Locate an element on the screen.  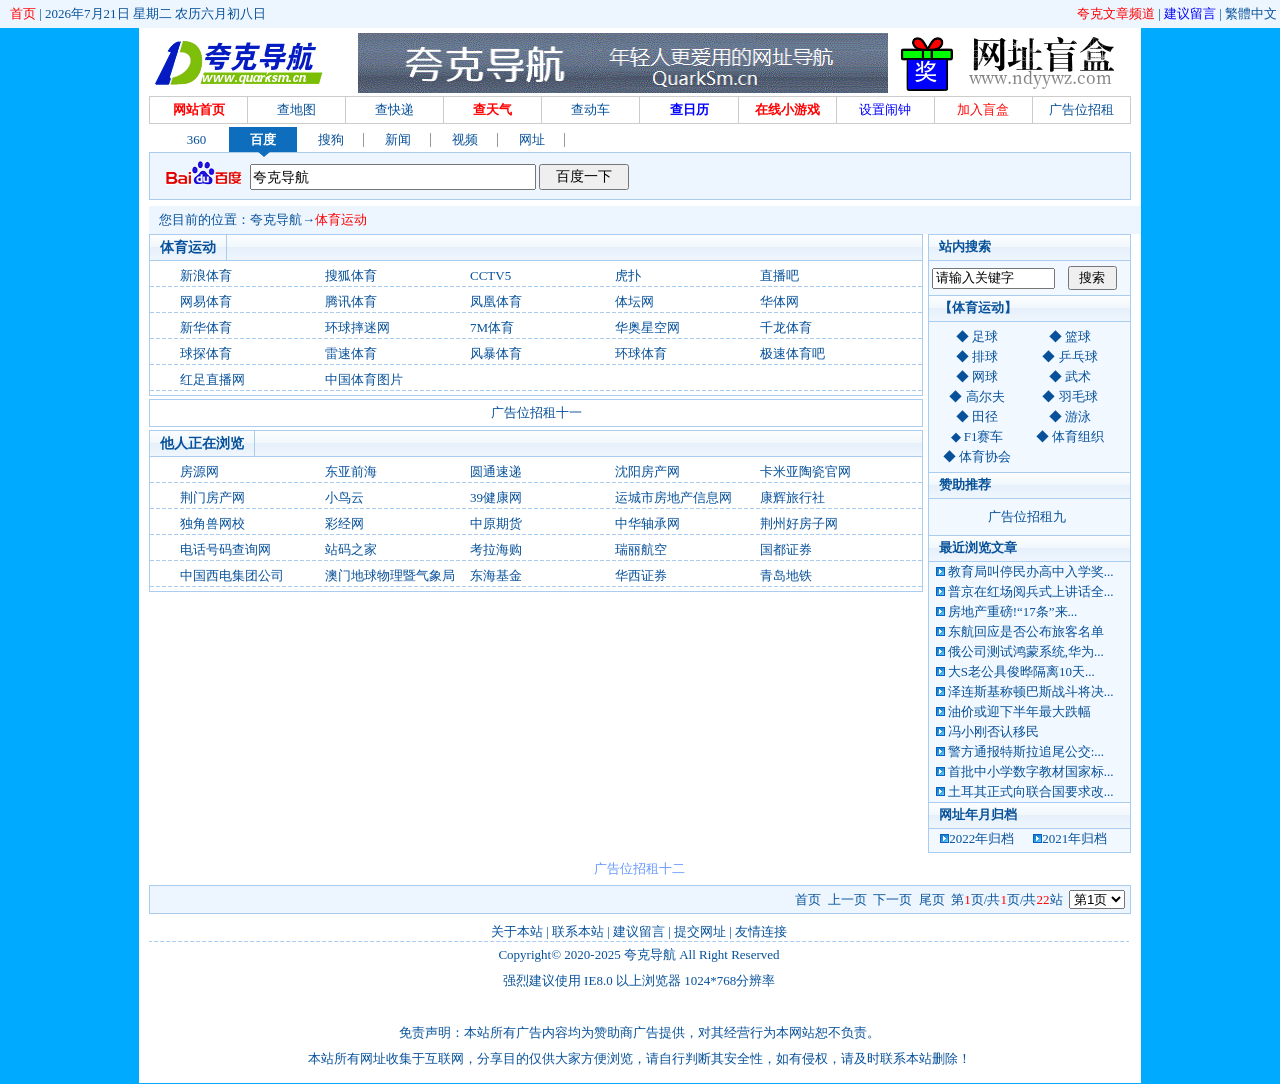
查快递 is located at coordinates (394, 109).